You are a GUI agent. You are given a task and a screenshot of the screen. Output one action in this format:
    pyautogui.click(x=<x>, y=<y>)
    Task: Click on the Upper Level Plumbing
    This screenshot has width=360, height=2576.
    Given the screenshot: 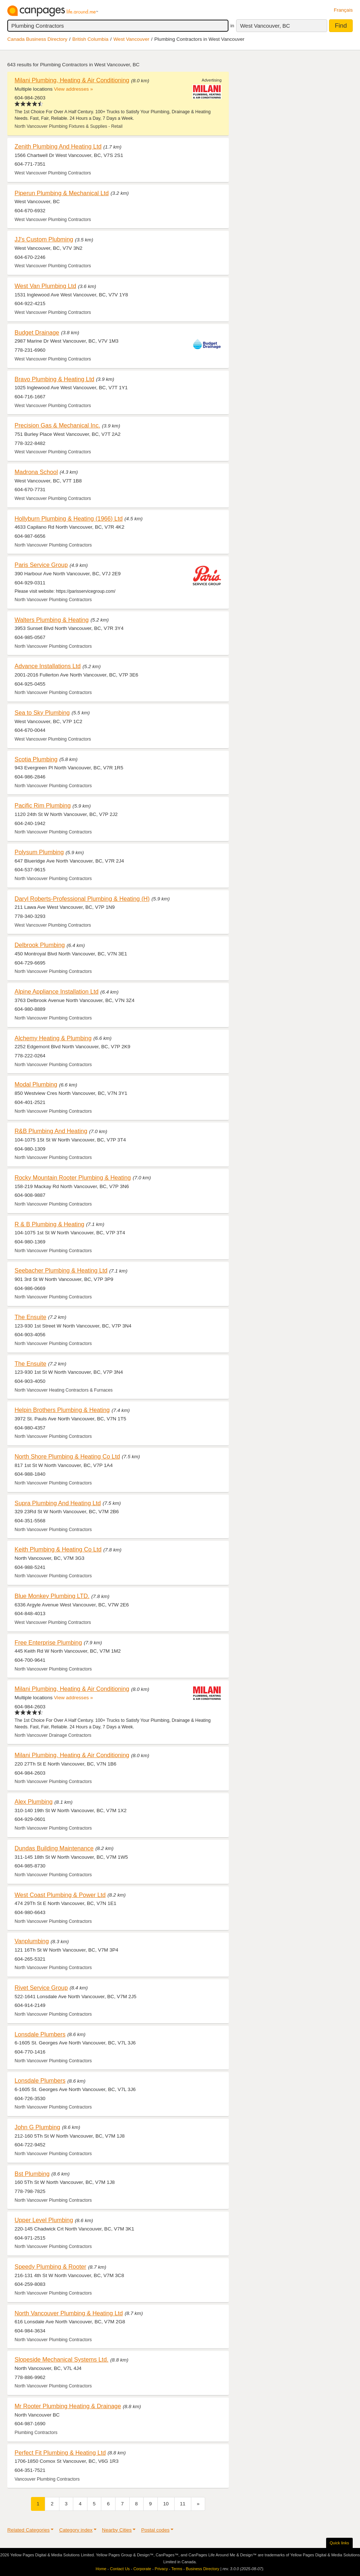 What is the action you would take?
    pyautogui.click(x=44, y=2220)
    